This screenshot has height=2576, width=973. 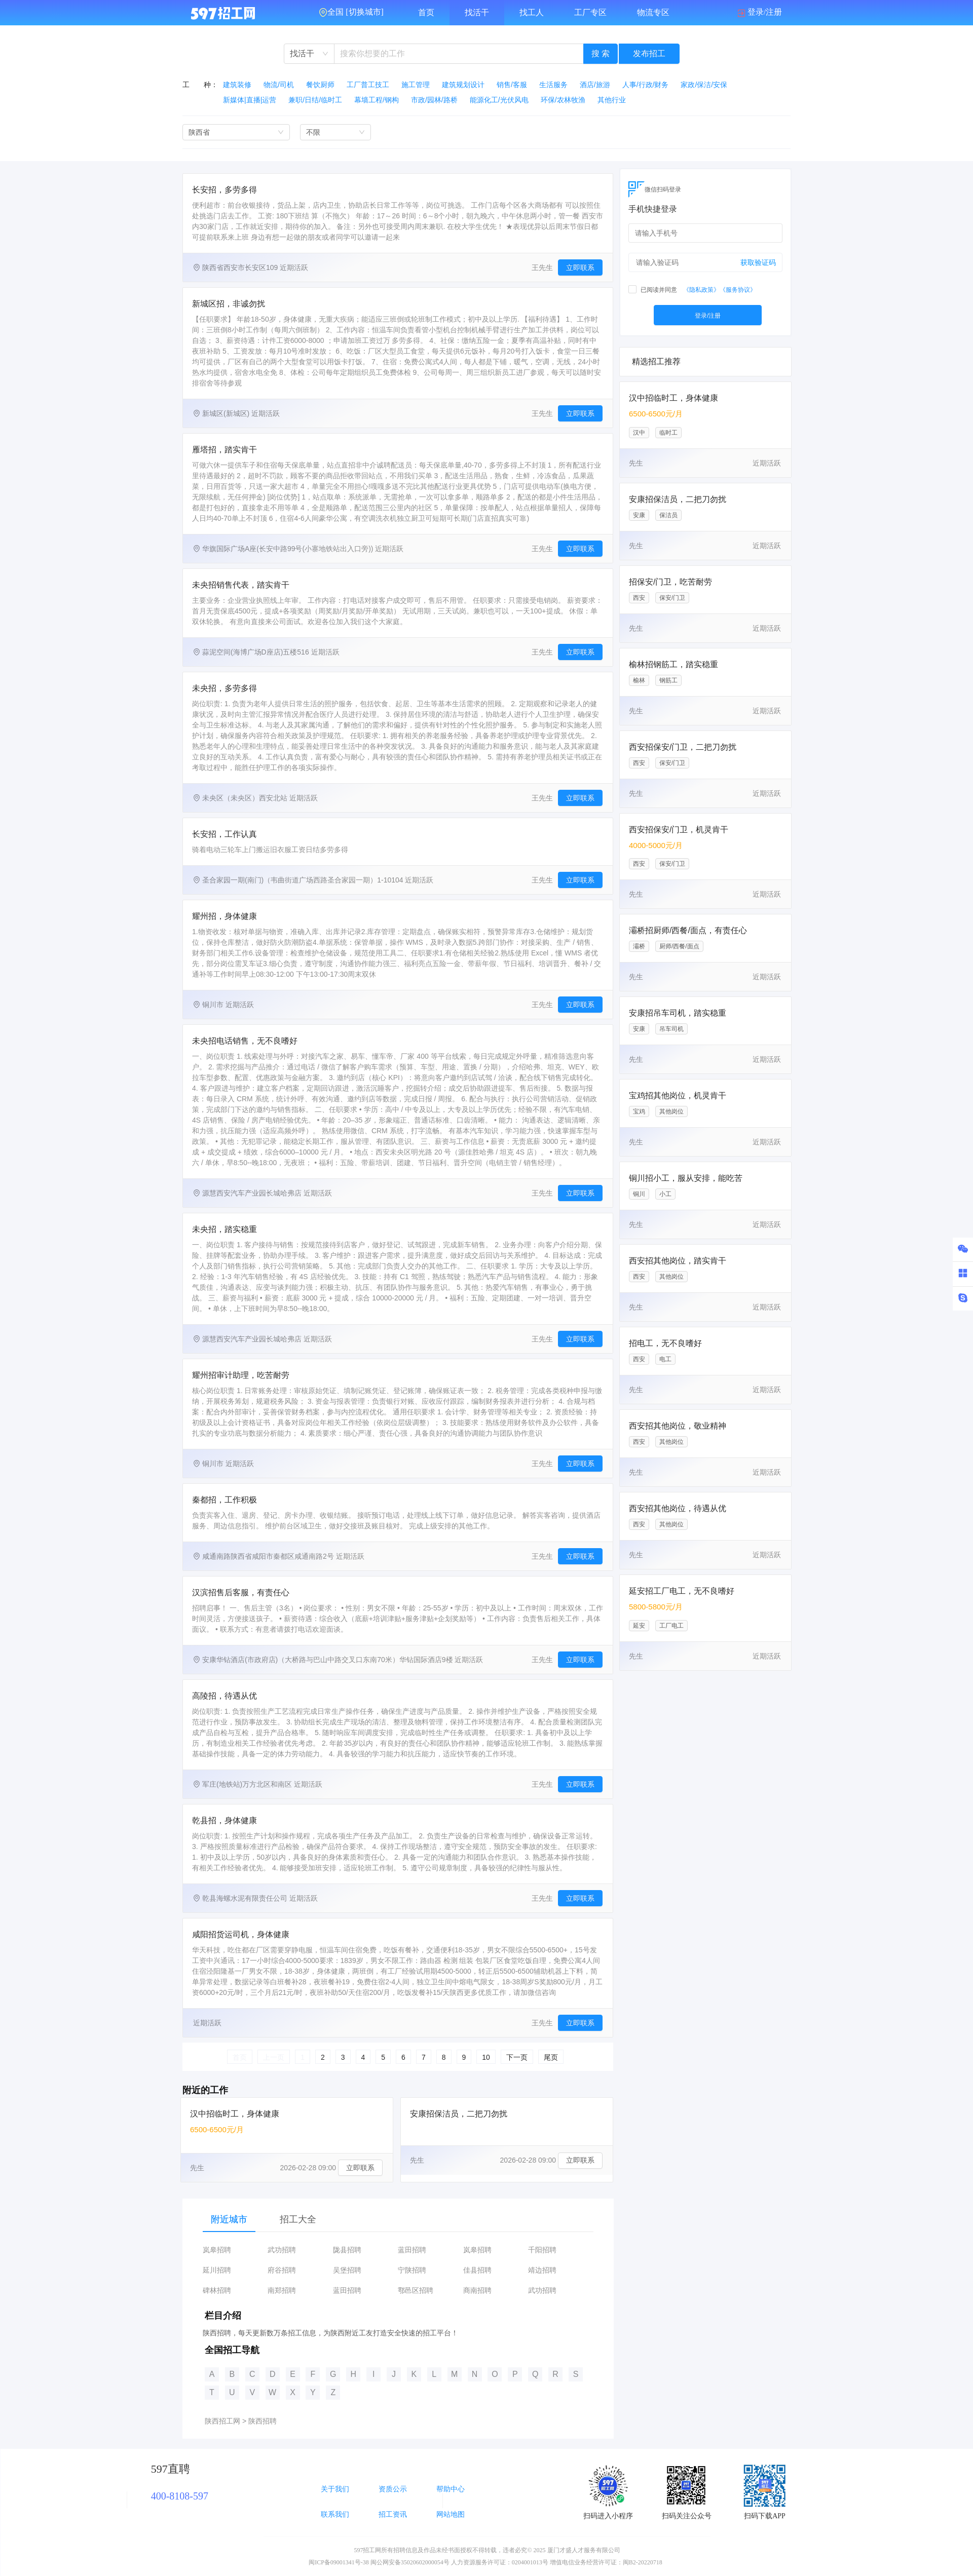 What do you see at coordinates (477, 2270) in the screenshot?
I see `佳县招聘` at bounding box center [477, 2270].